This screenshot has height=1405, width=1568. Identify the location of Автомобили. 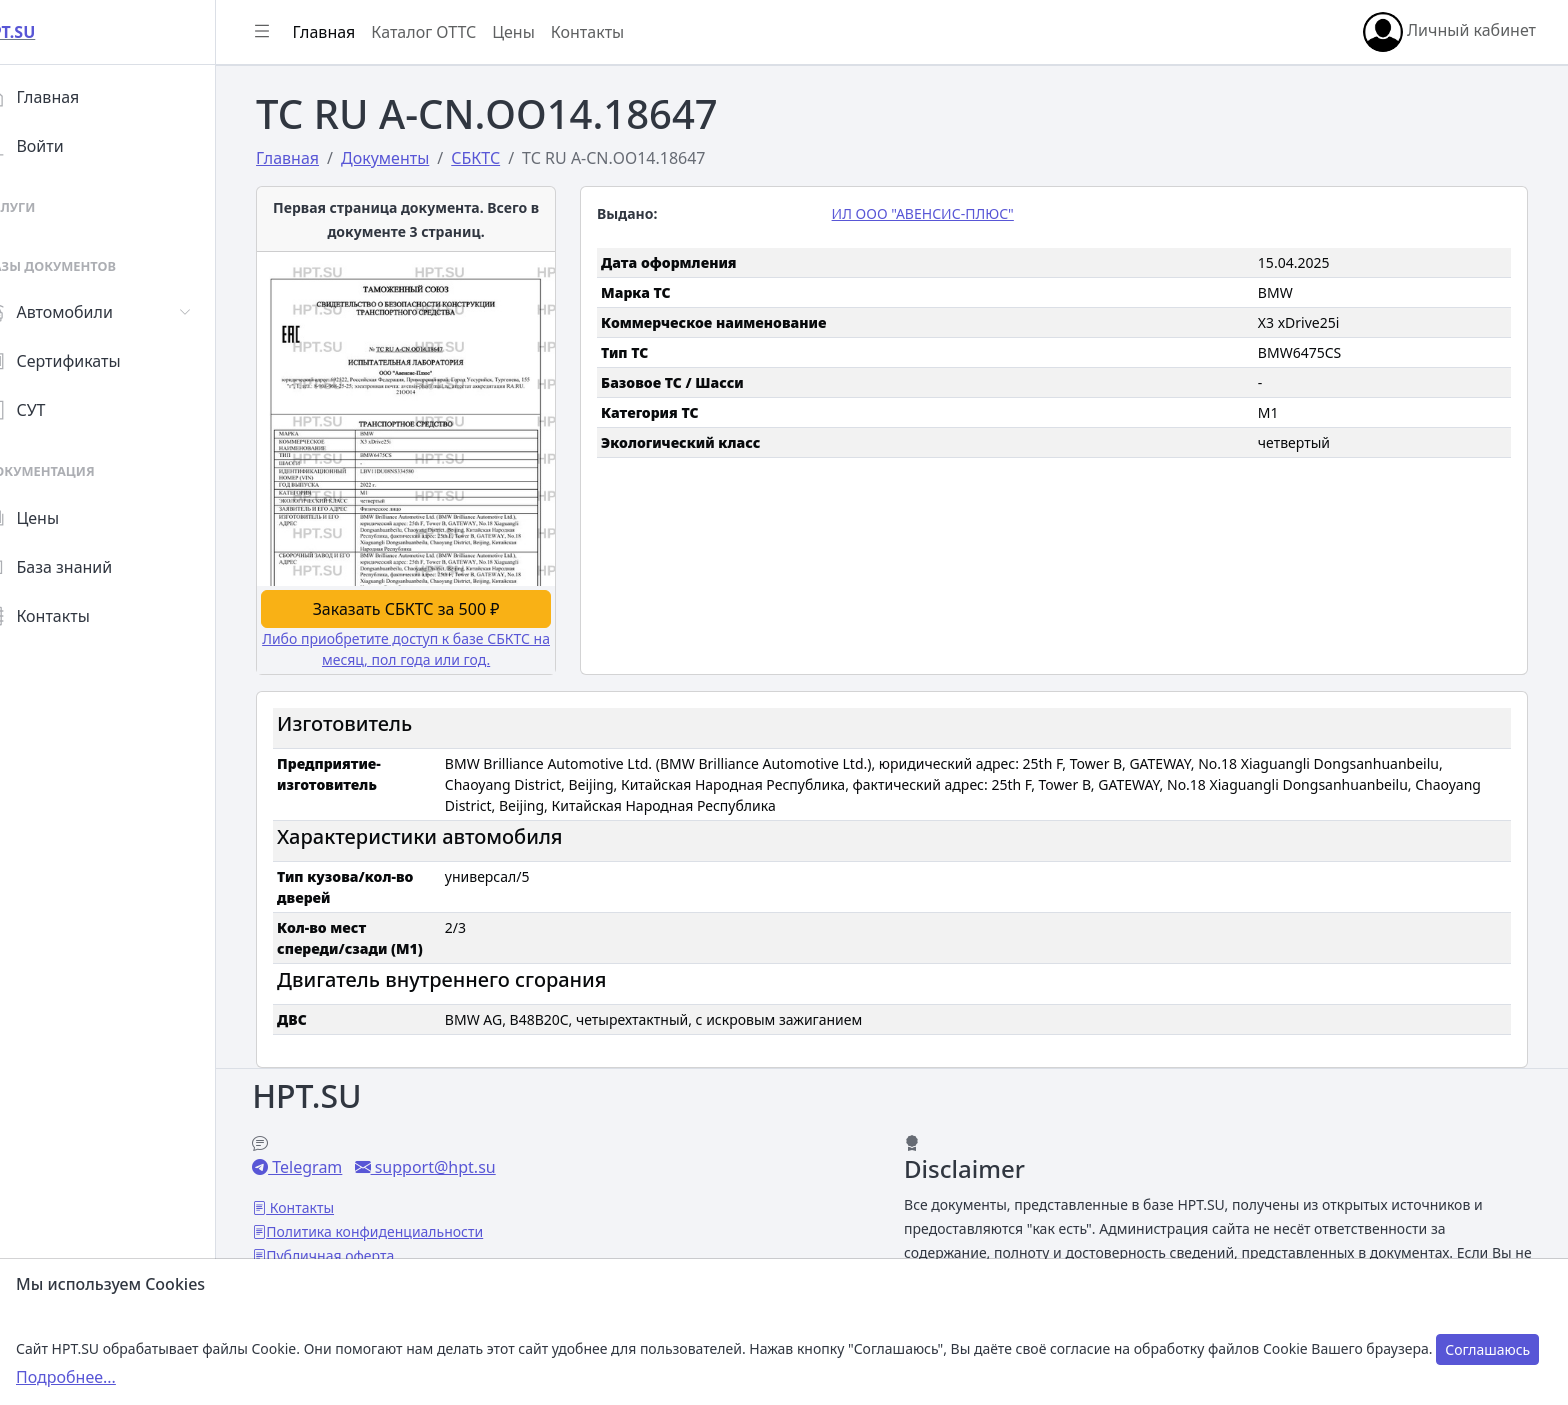
(88, 312).